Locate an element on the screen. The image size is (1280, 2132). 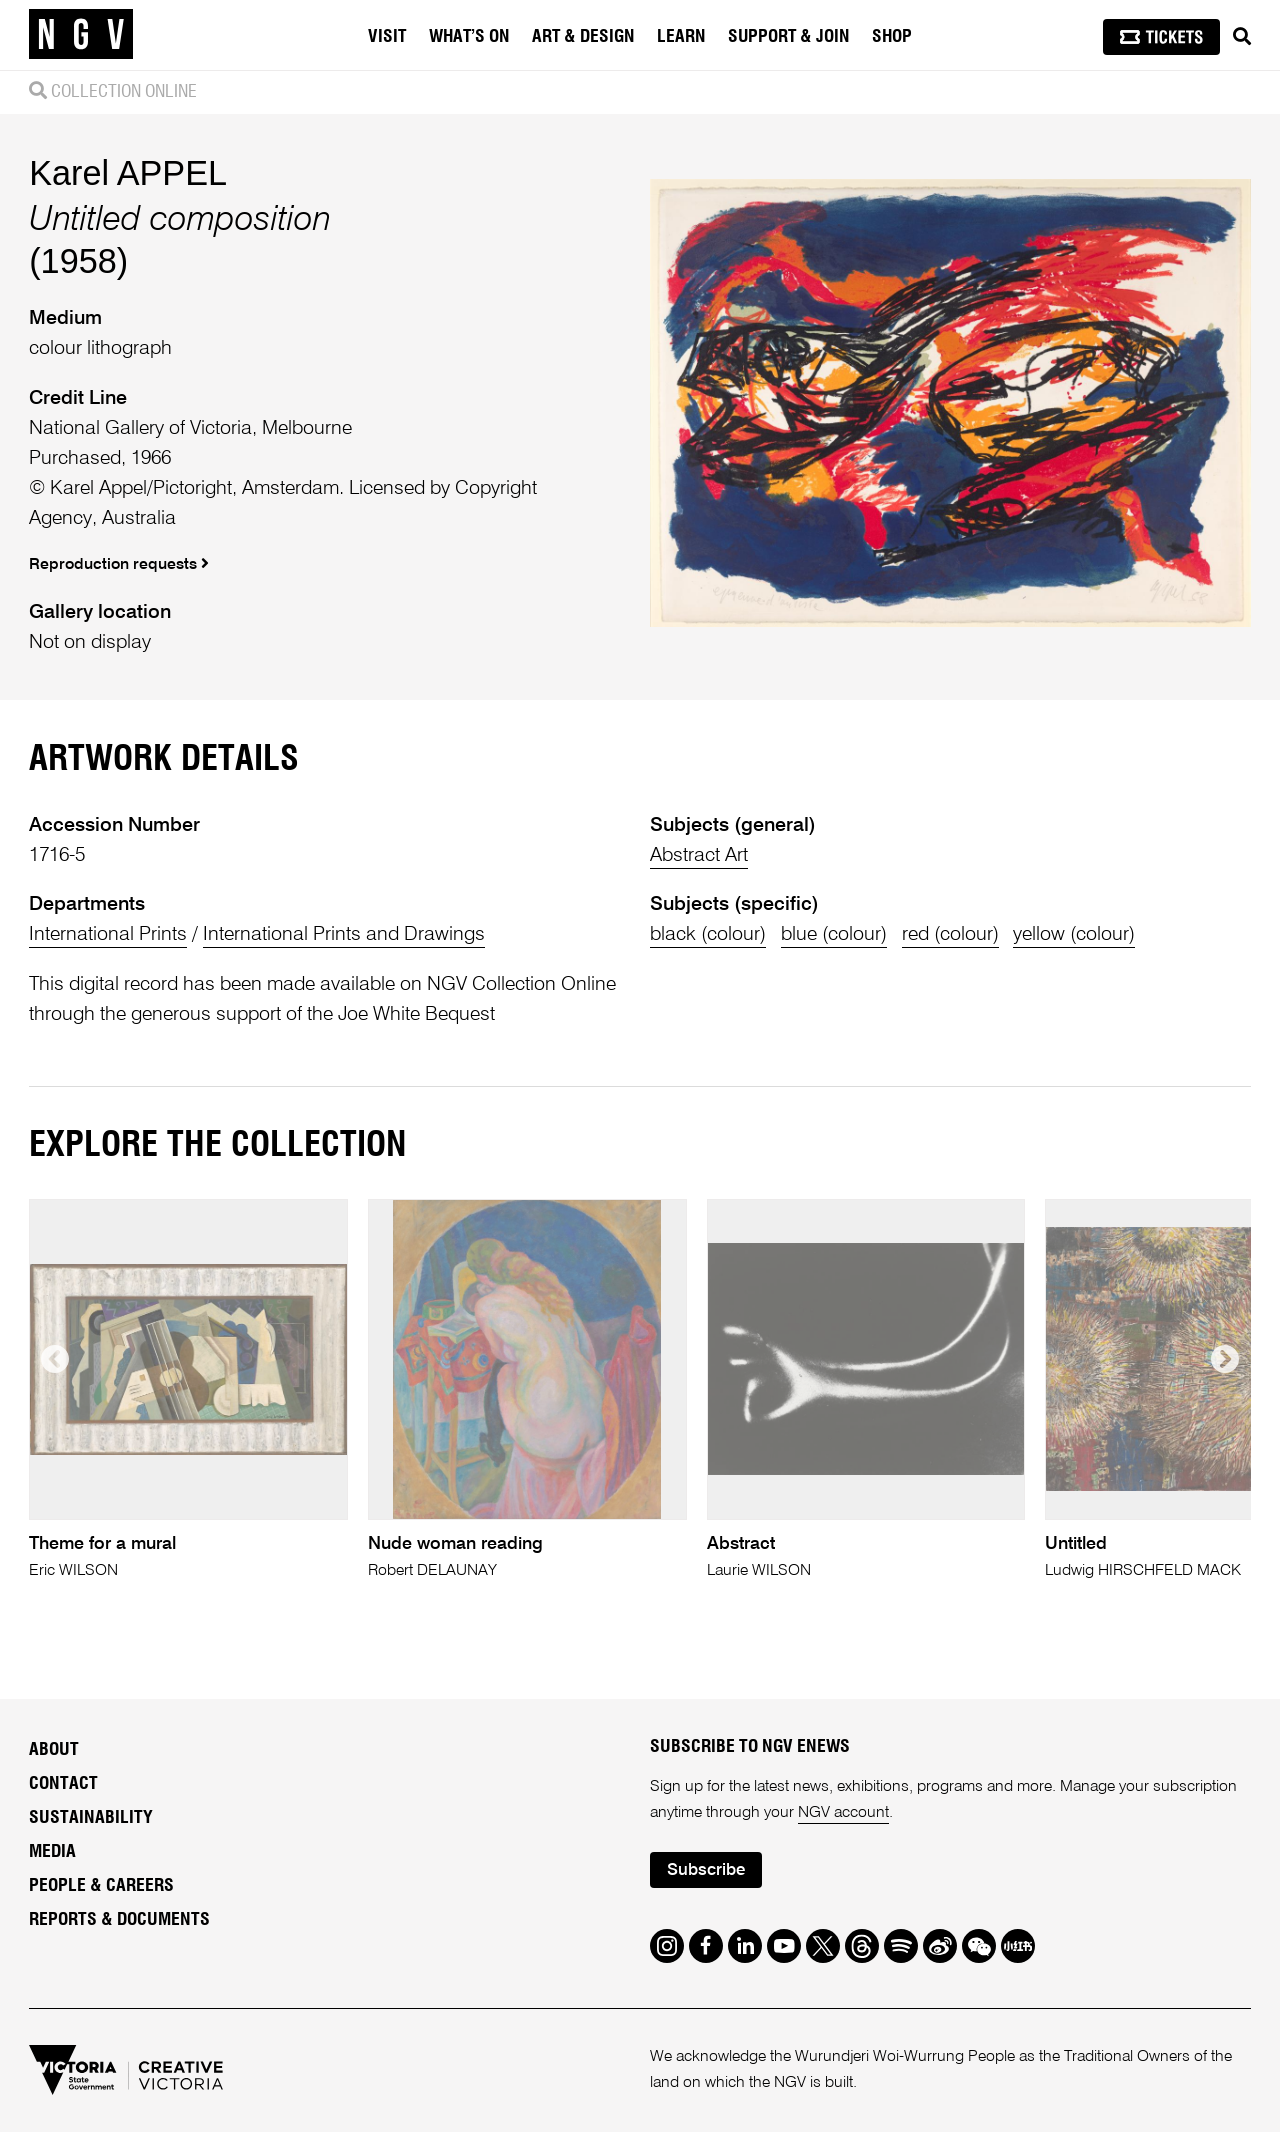
blue (colour) is located at coordinates (834, 934).